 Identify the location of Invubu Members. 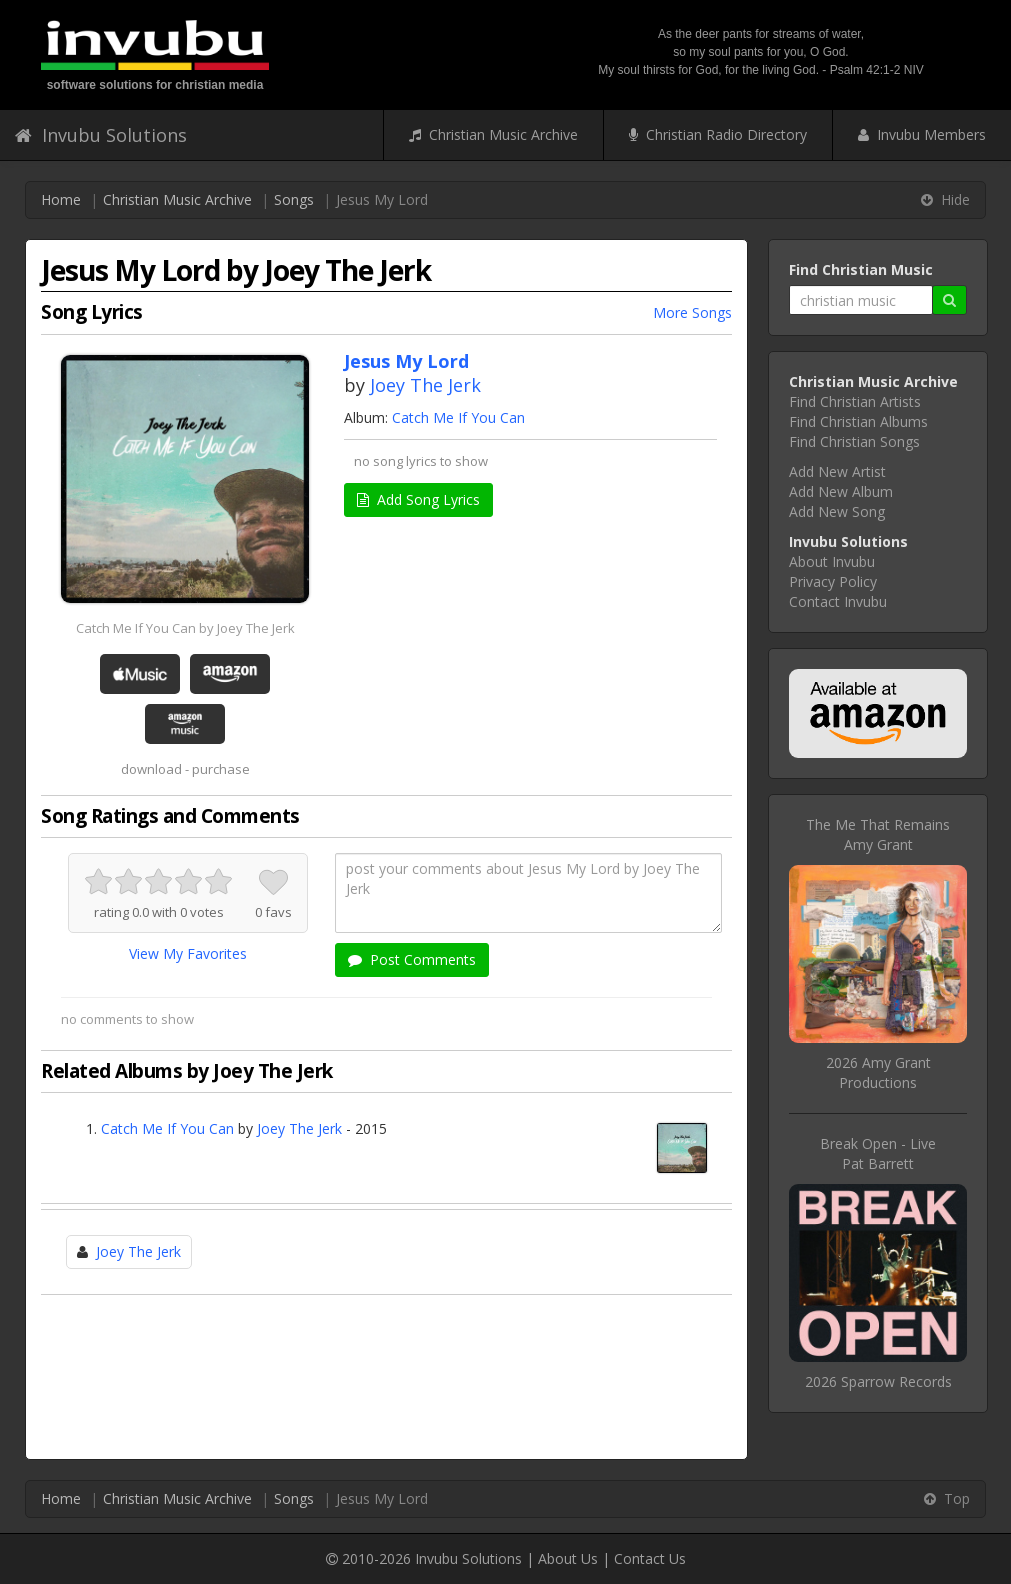
(922, 134).